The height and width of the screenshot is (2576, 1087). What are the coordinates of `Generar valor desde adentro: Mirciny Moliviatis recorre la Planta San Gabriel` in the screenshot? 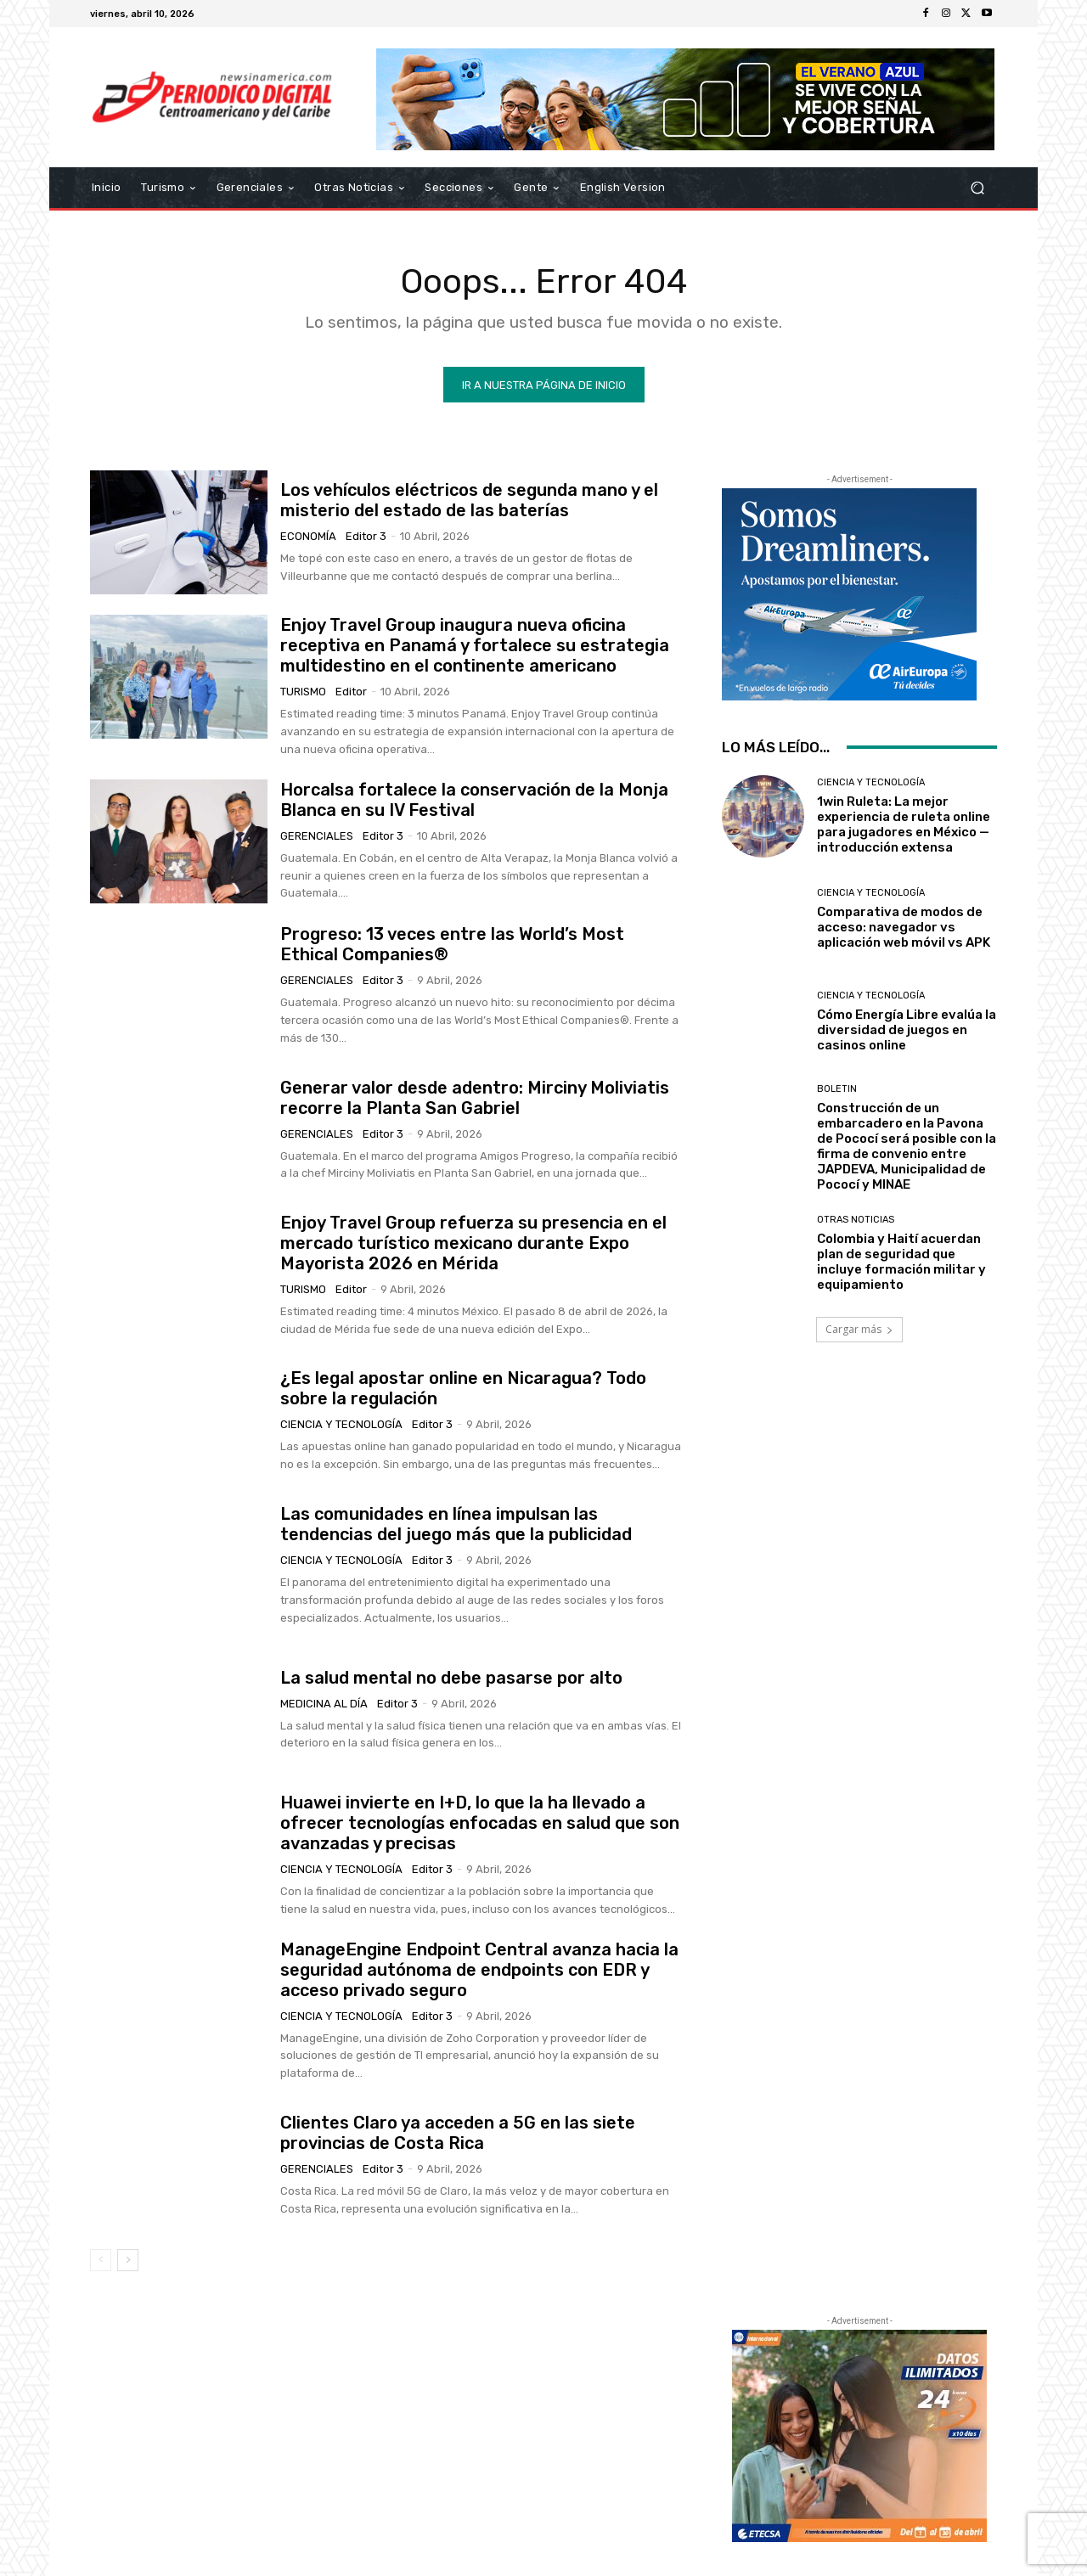 It's located at (474, 1097).